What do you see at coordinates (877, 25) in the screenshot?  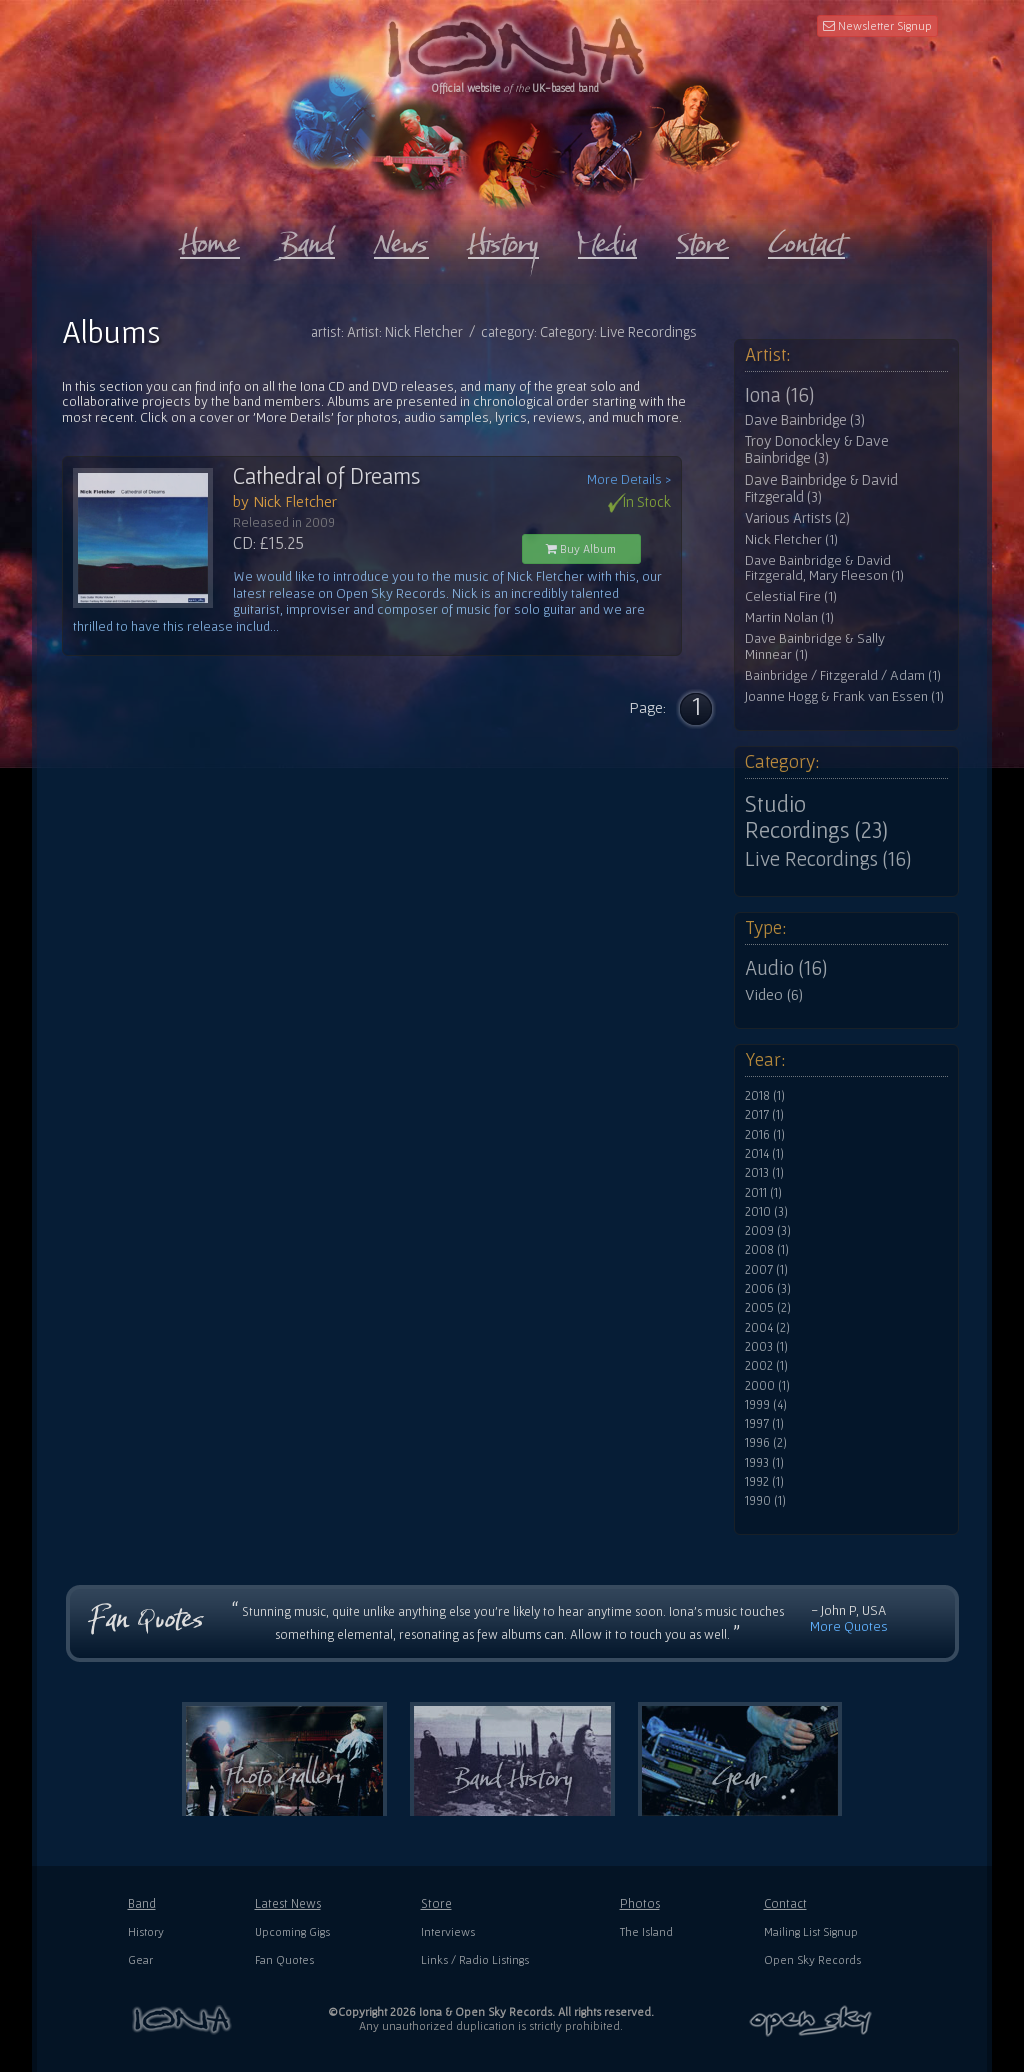 I see `Newsletter Signup` at bounding box center [877, 25].